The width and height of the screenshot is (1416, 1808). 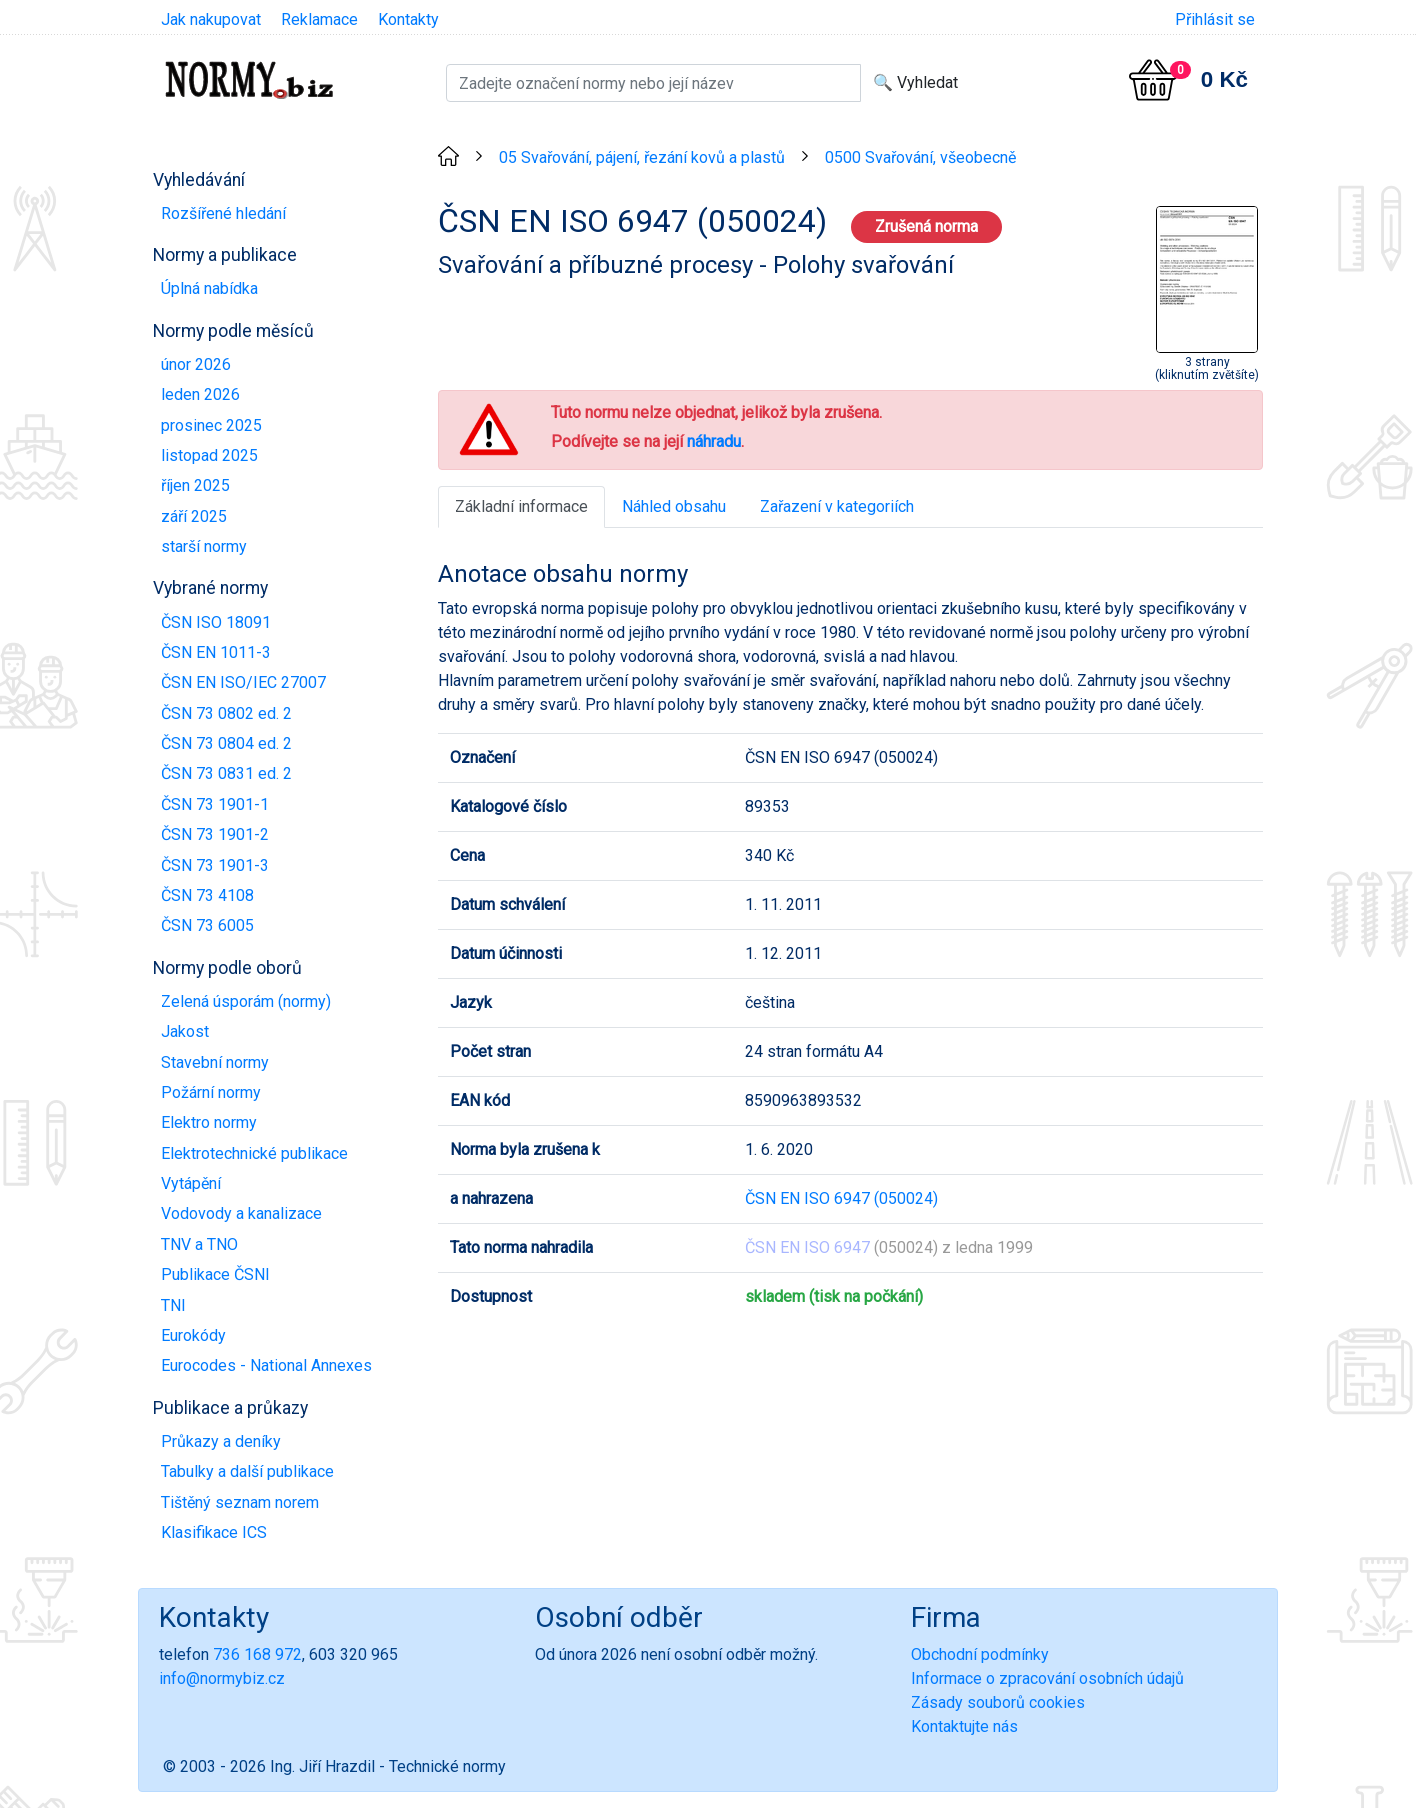 What do you see at coordinates (1215, 19) in the screenshot?
I see `Přihlásit se` at bounding box center [1215, 19].